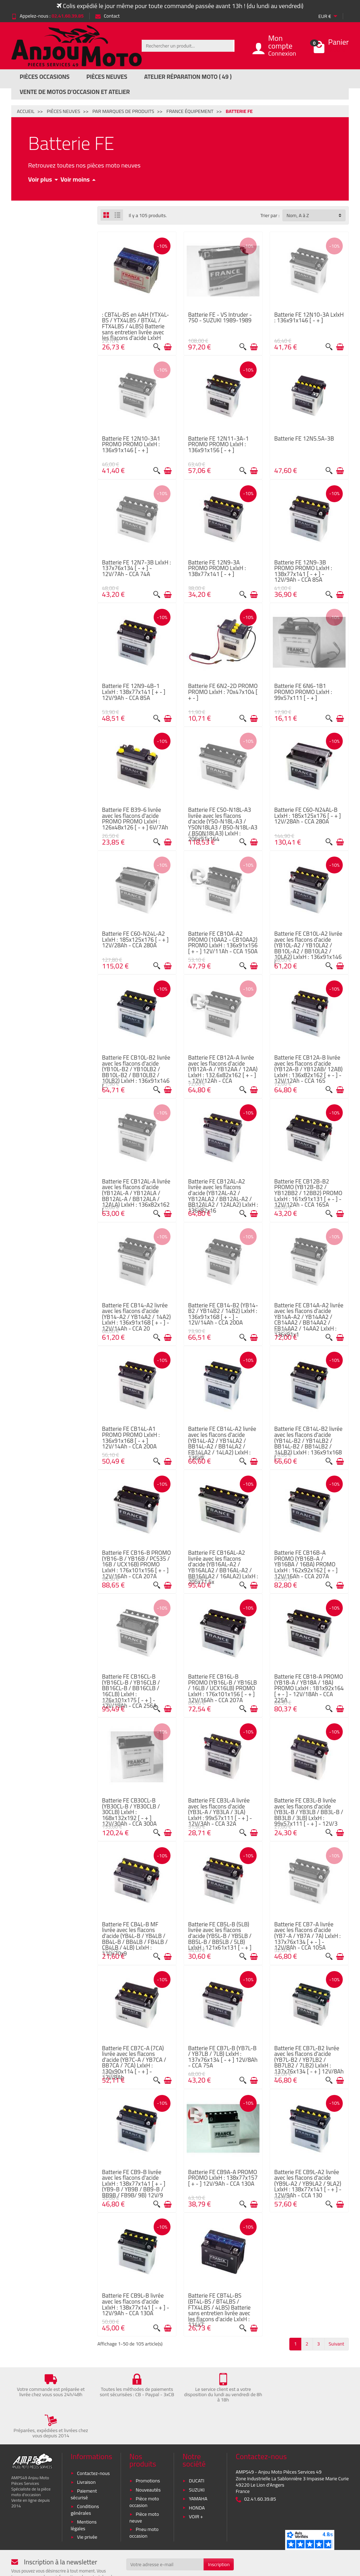 The image size is (360, 2576). I want to click on Conditions générales, so click(85, 2474).